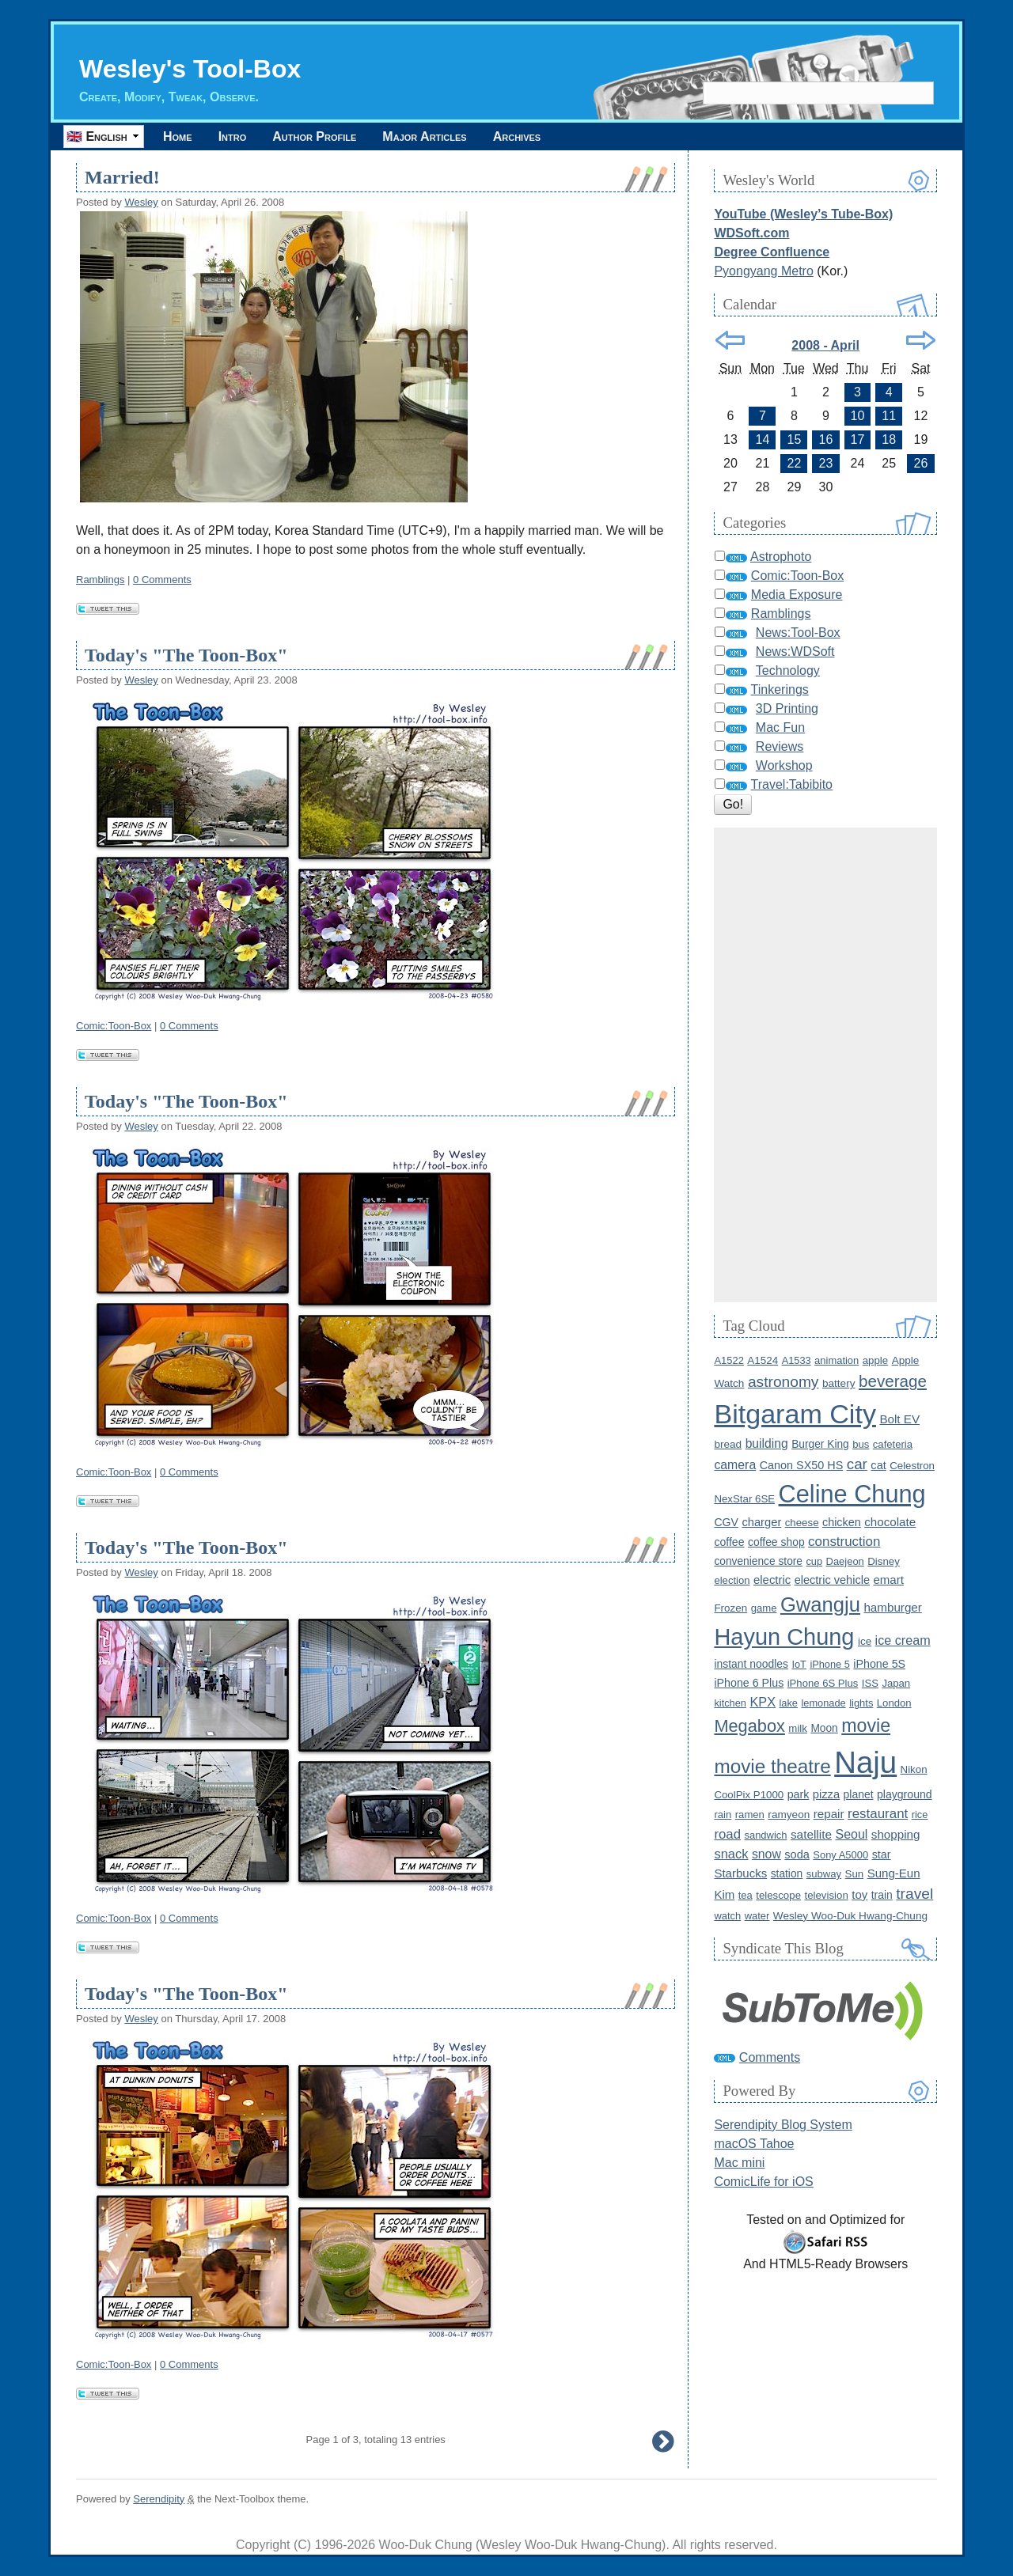 The height and width of the screenshot is (2576, 1013). I want to click on Today's "The Toon-Box", so click(186, 655).